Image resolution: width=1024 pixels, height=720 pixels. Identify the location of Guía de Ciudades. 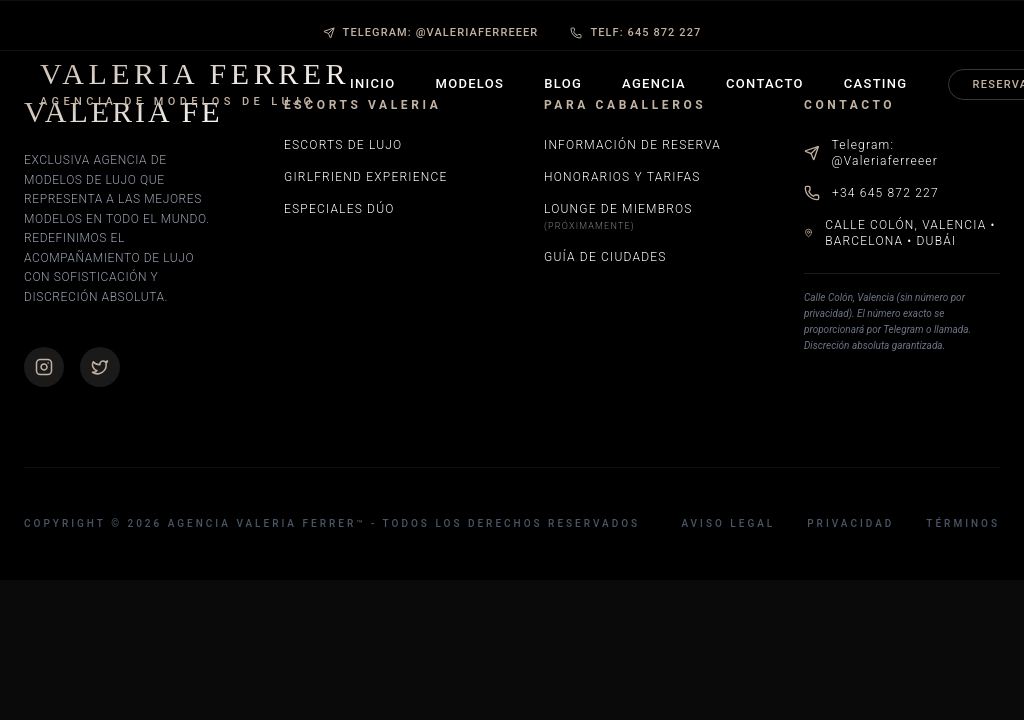
(605, 257).